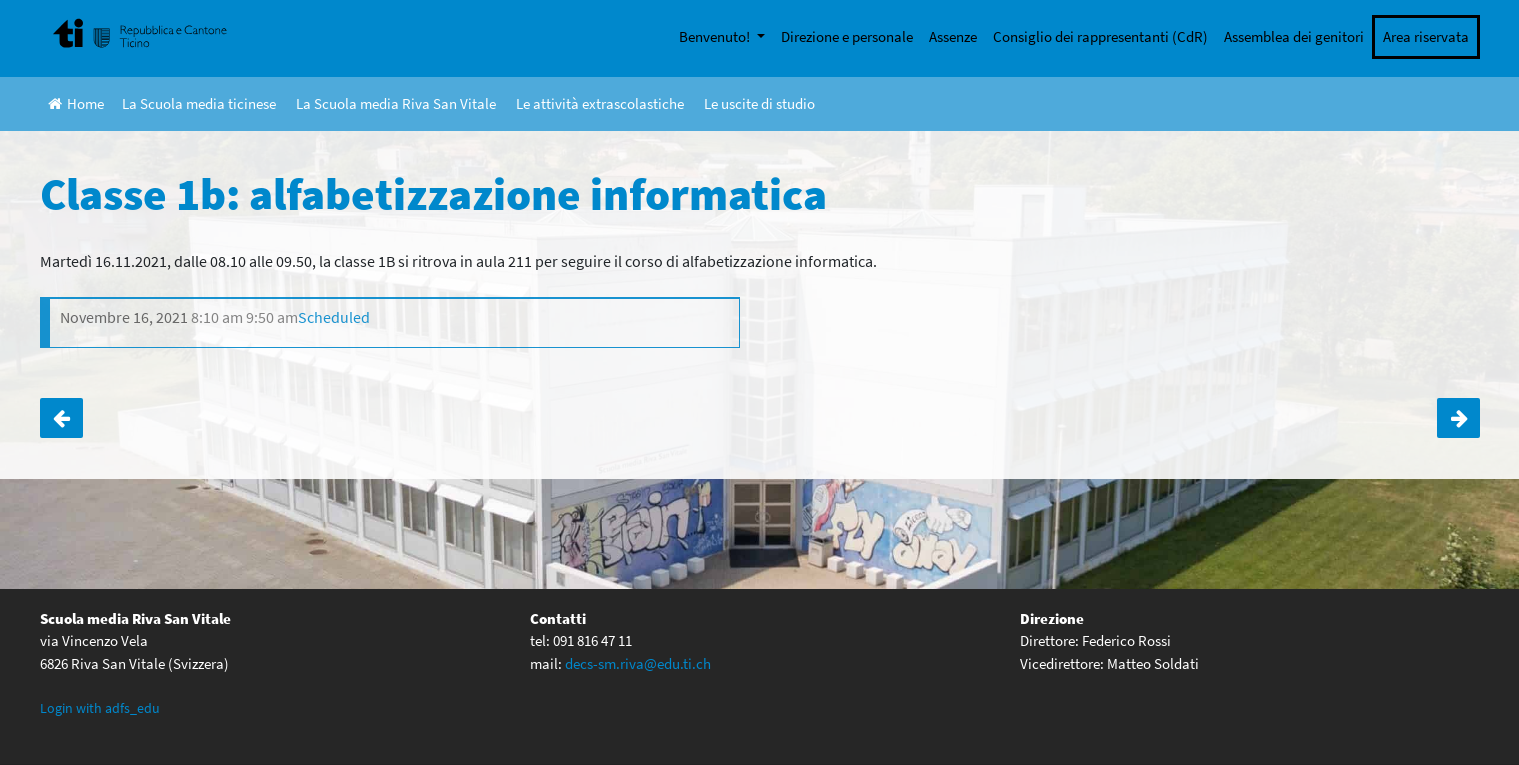 The width and height of the screenshot is (1519, 765). What do you see at coordinates (759, 103) in the screenshot?
I see `Le uscite di studio` at bounding box center [759, 103].